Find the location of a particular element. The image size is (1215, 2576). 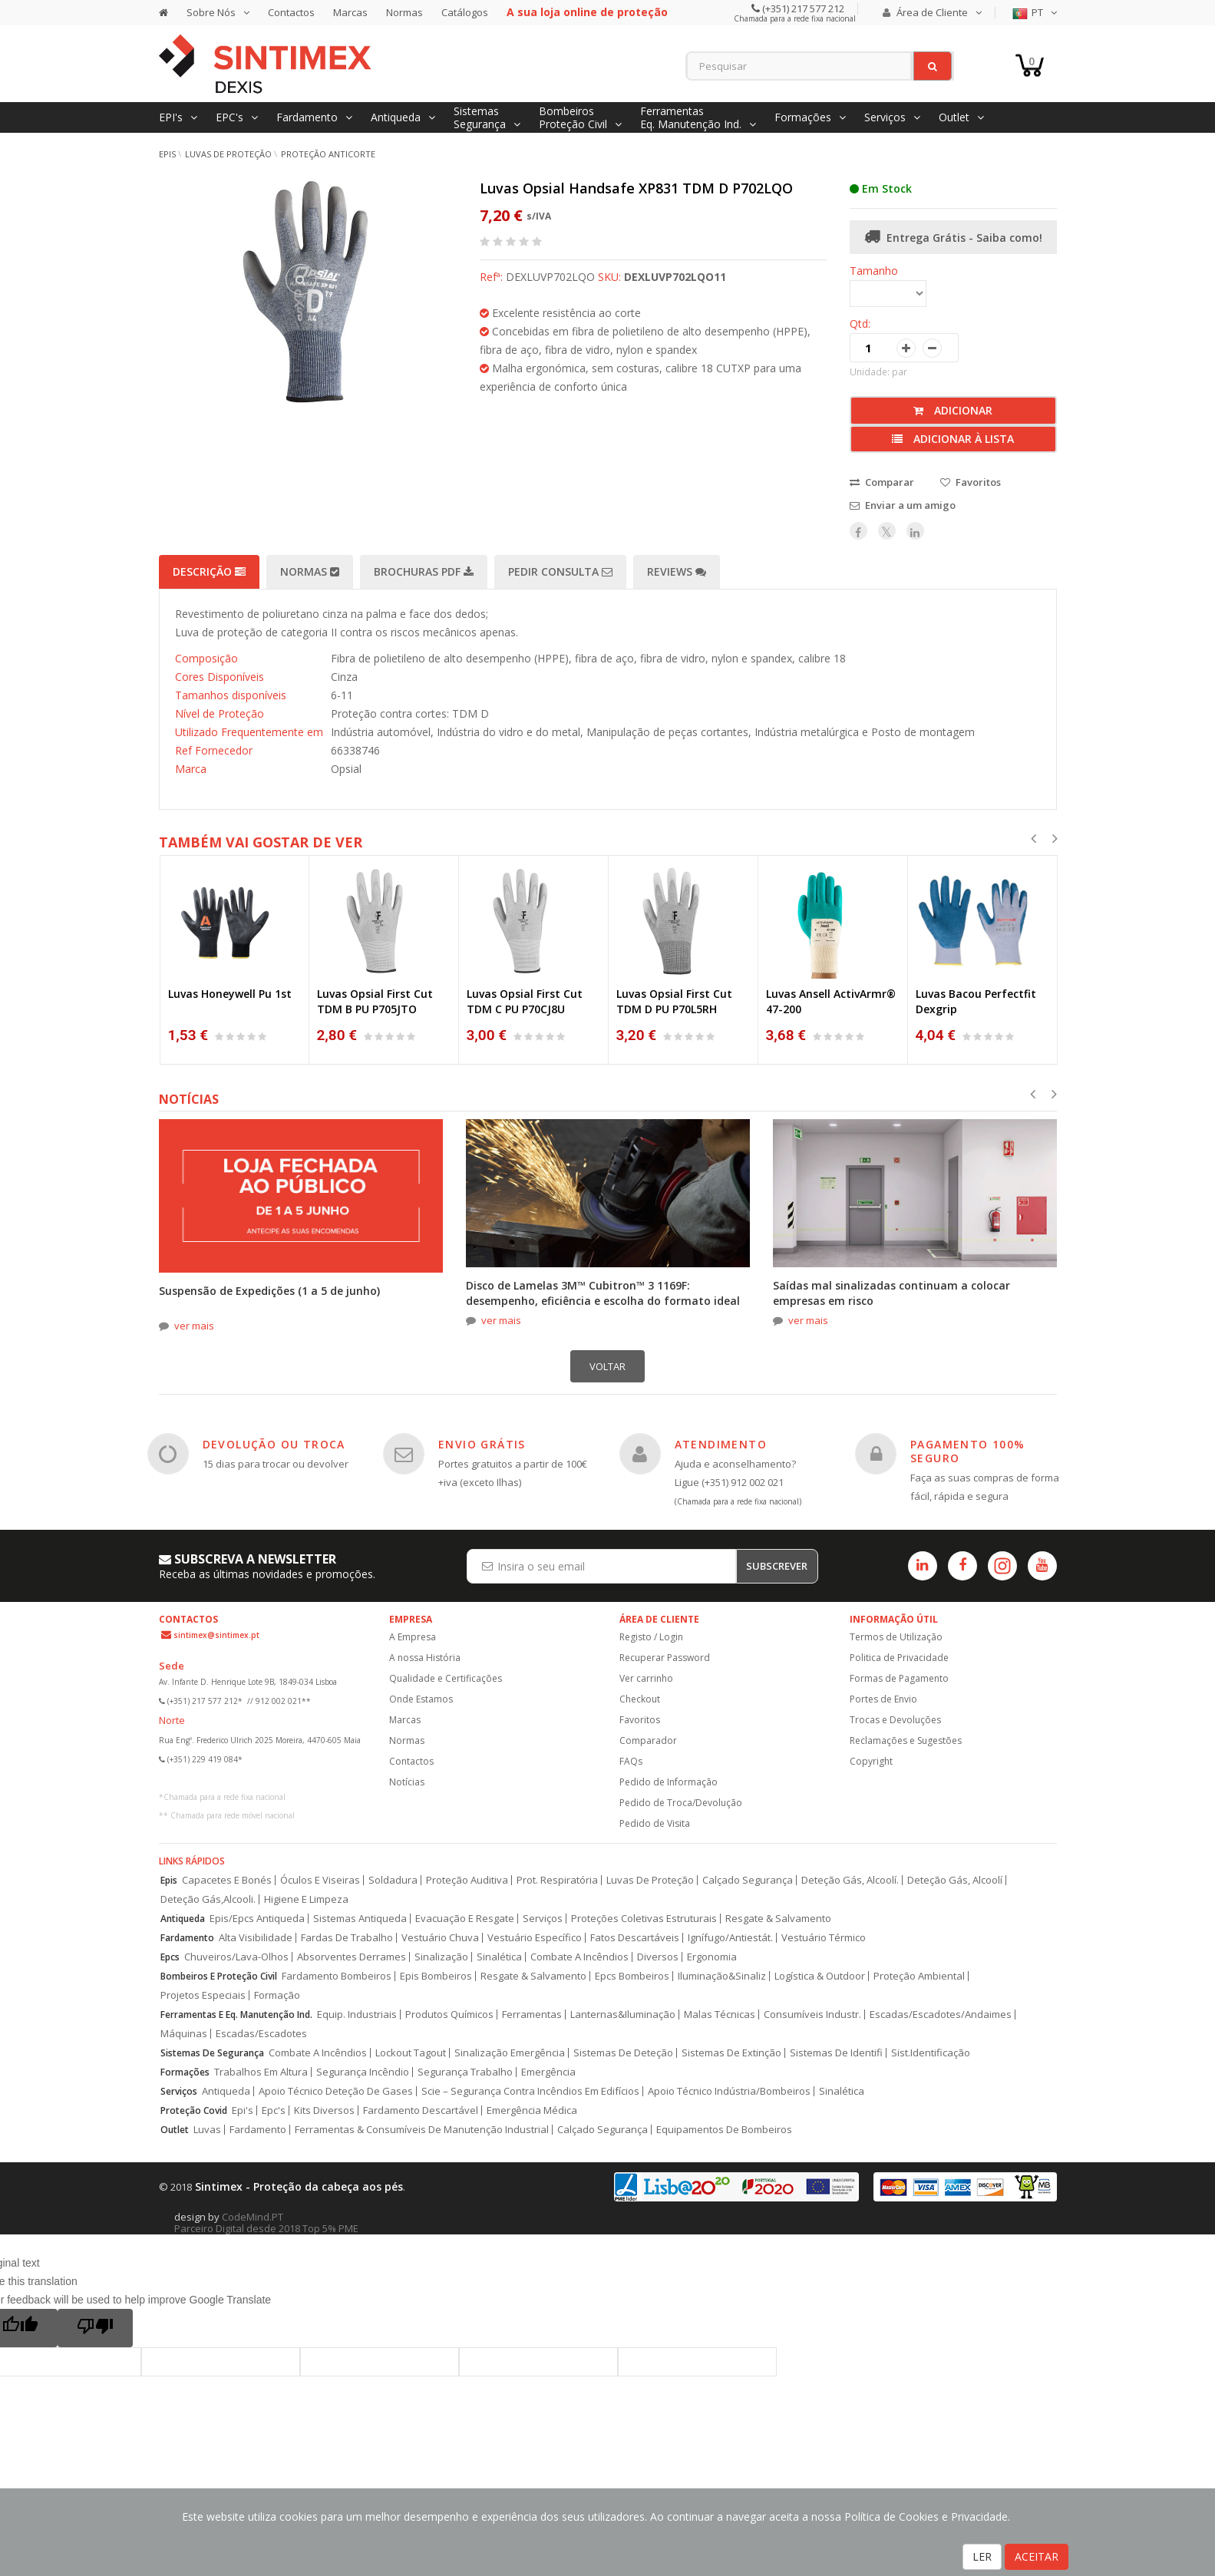

Luvas De Proteção is located at coordinates (650, 1880).